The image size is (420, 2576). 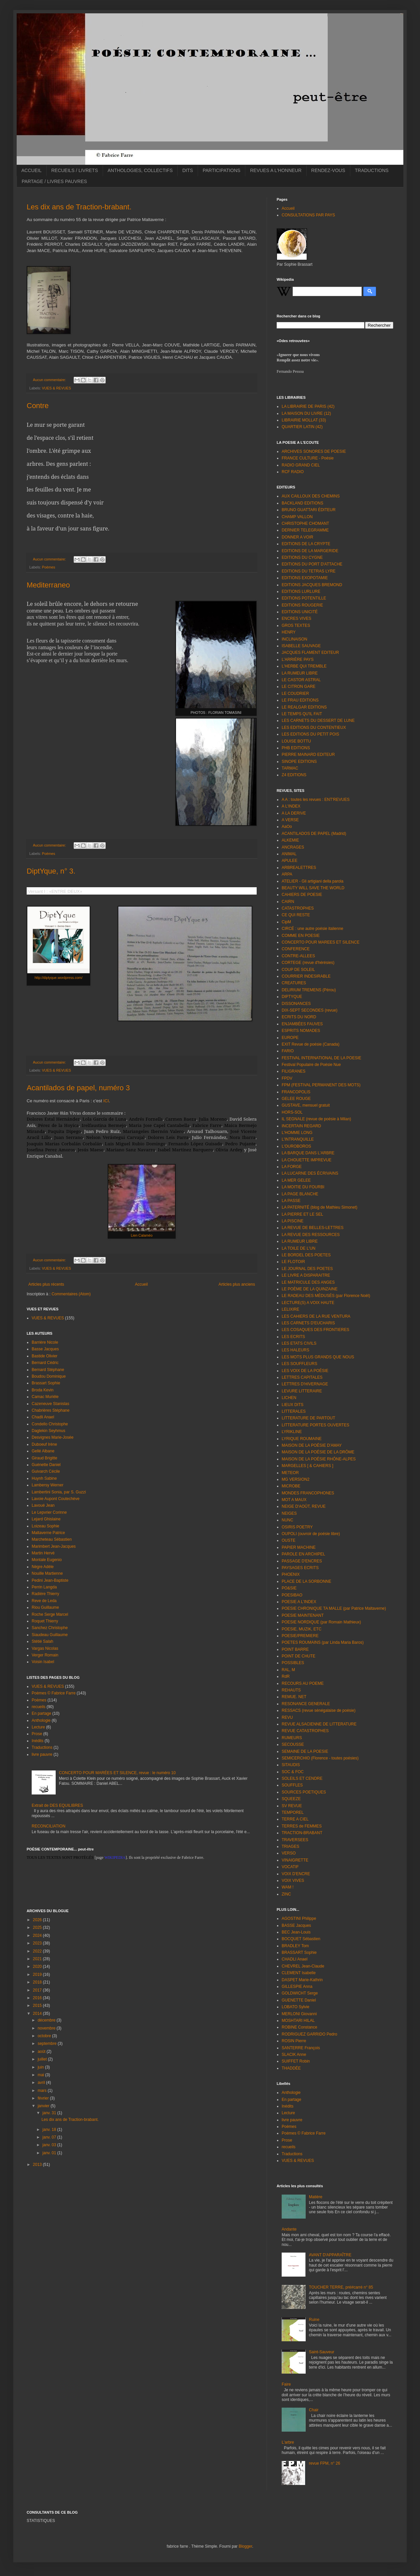 I want to click on TERRE A CIEL, so click(x=295, y=1819).